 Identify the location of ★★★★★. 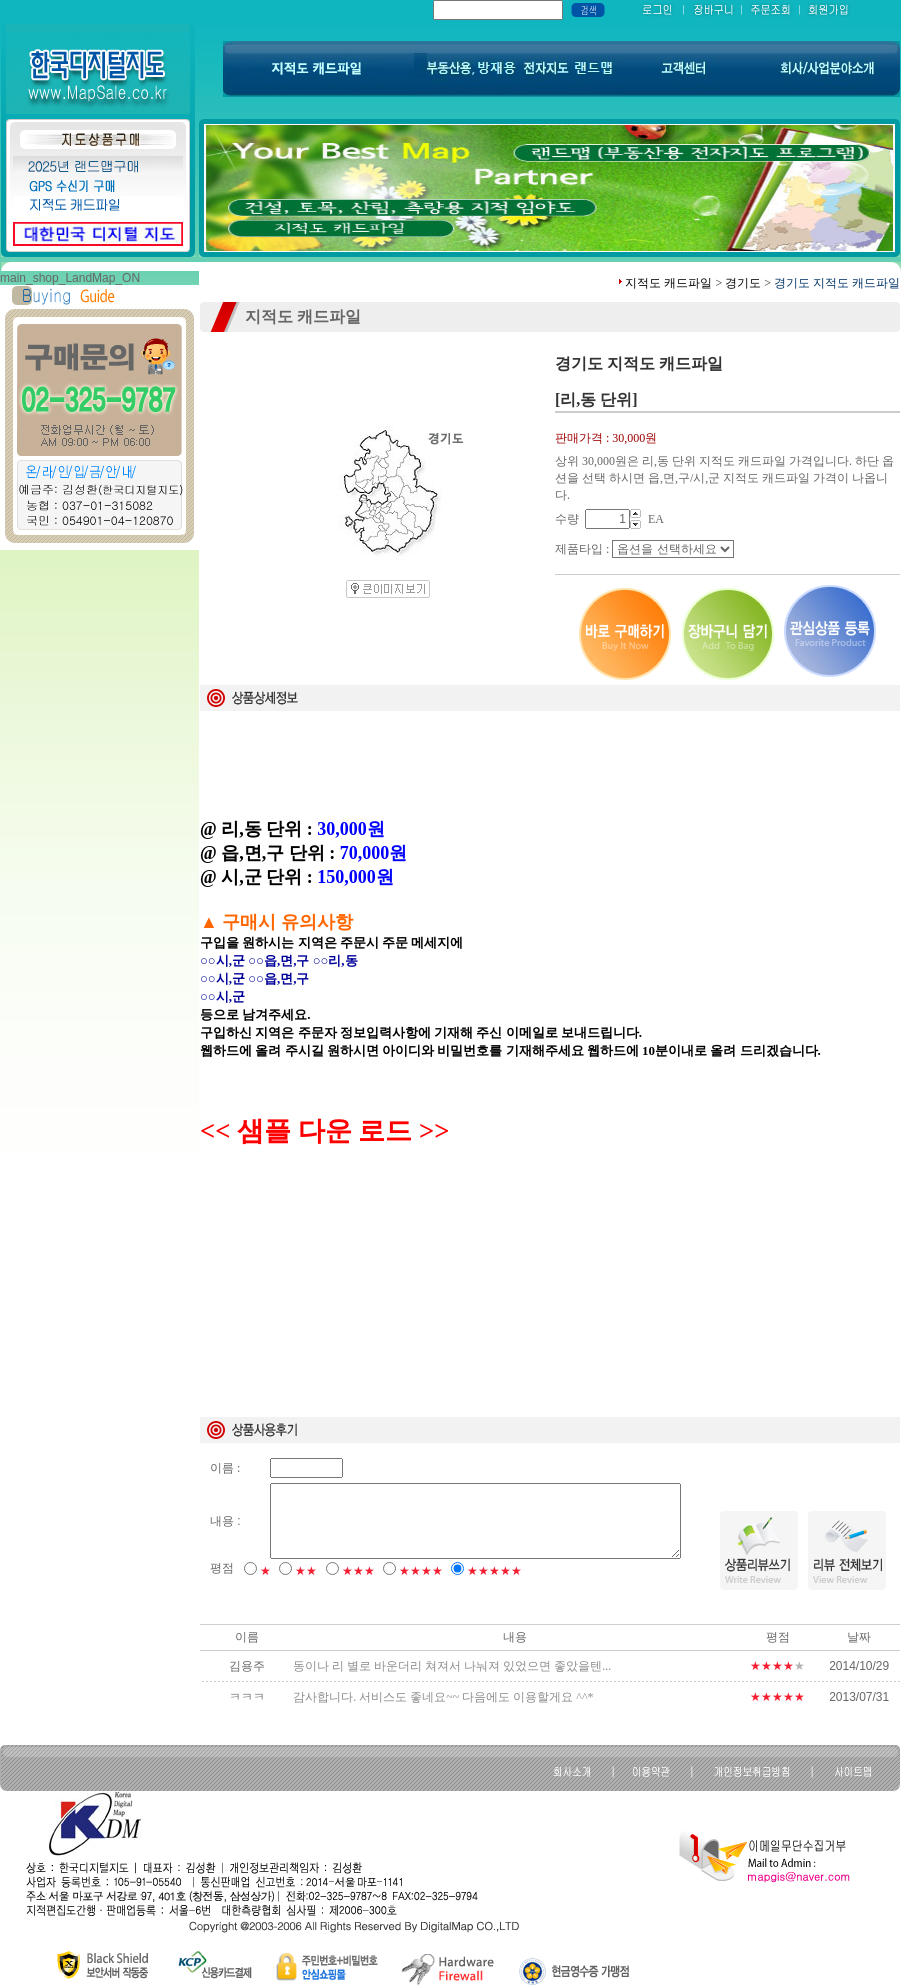
(494, 1571).